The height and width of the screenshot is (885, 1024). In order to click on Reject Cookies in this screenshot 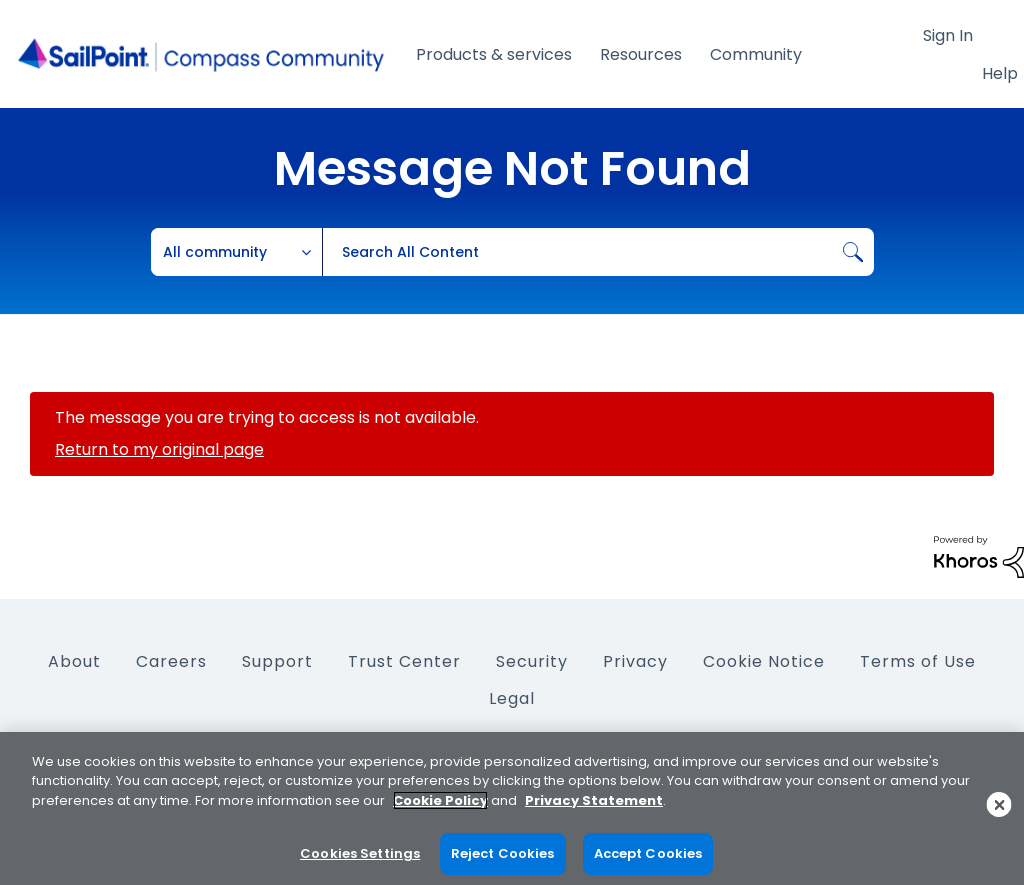, I will do `click(503, 853)`.